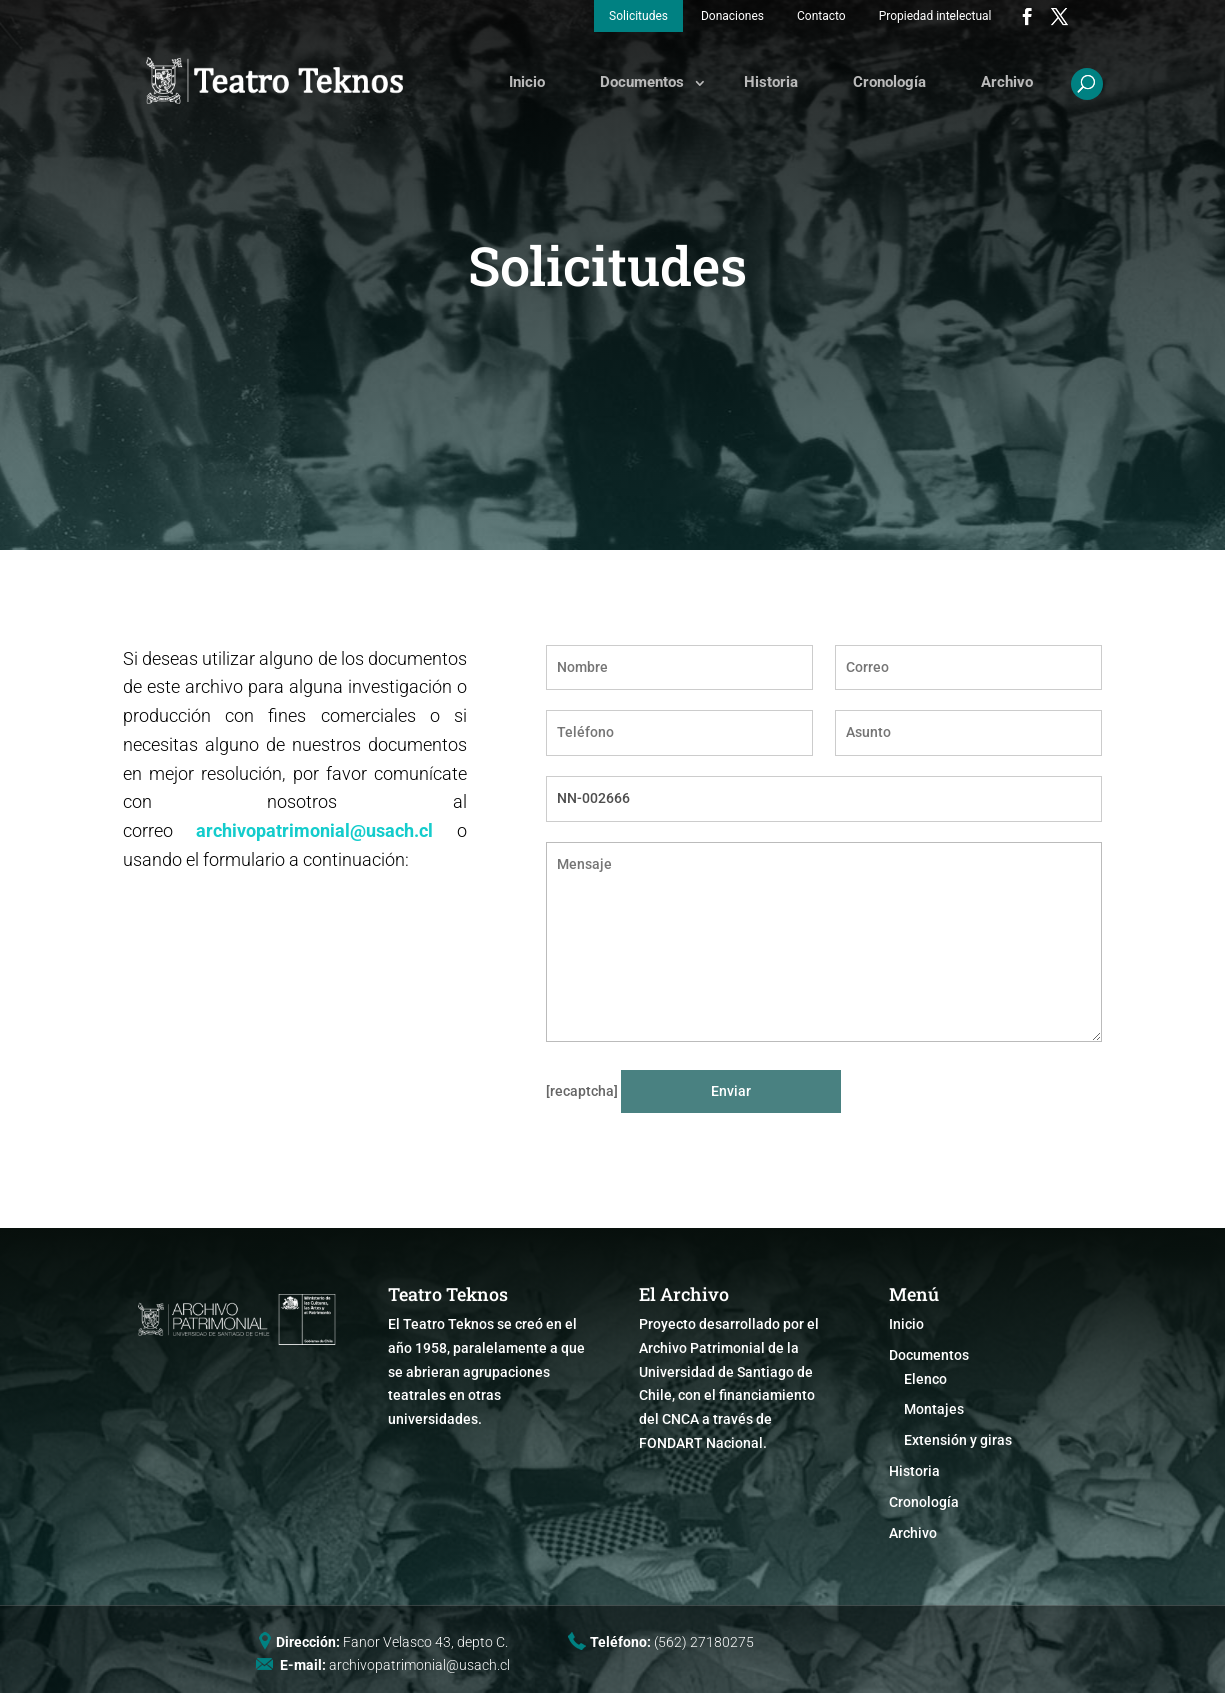  Describe the element at coordinates (934, 1409) in the screenshot. I see `Montajes` at that location.